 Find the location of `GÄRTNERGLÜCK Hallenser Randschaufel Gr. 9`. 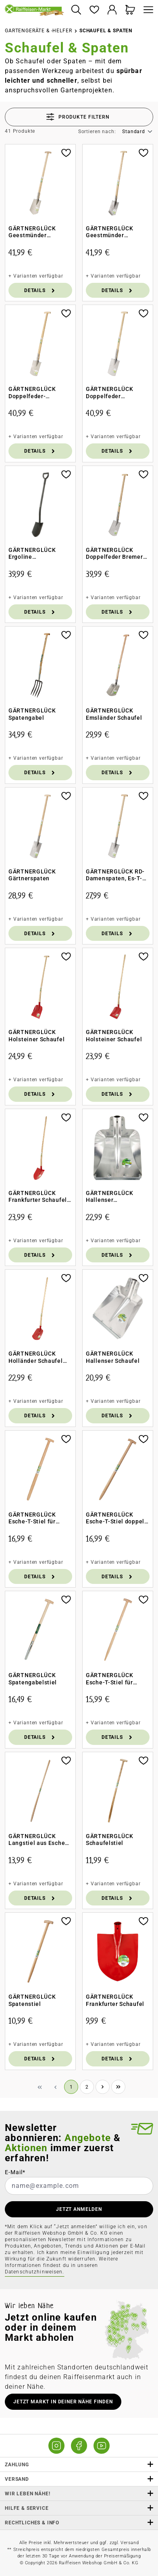

GÄRTNERGLÜCK Hallenser Randschaufel Gr. 9 is located at coordinates (112, 1197).